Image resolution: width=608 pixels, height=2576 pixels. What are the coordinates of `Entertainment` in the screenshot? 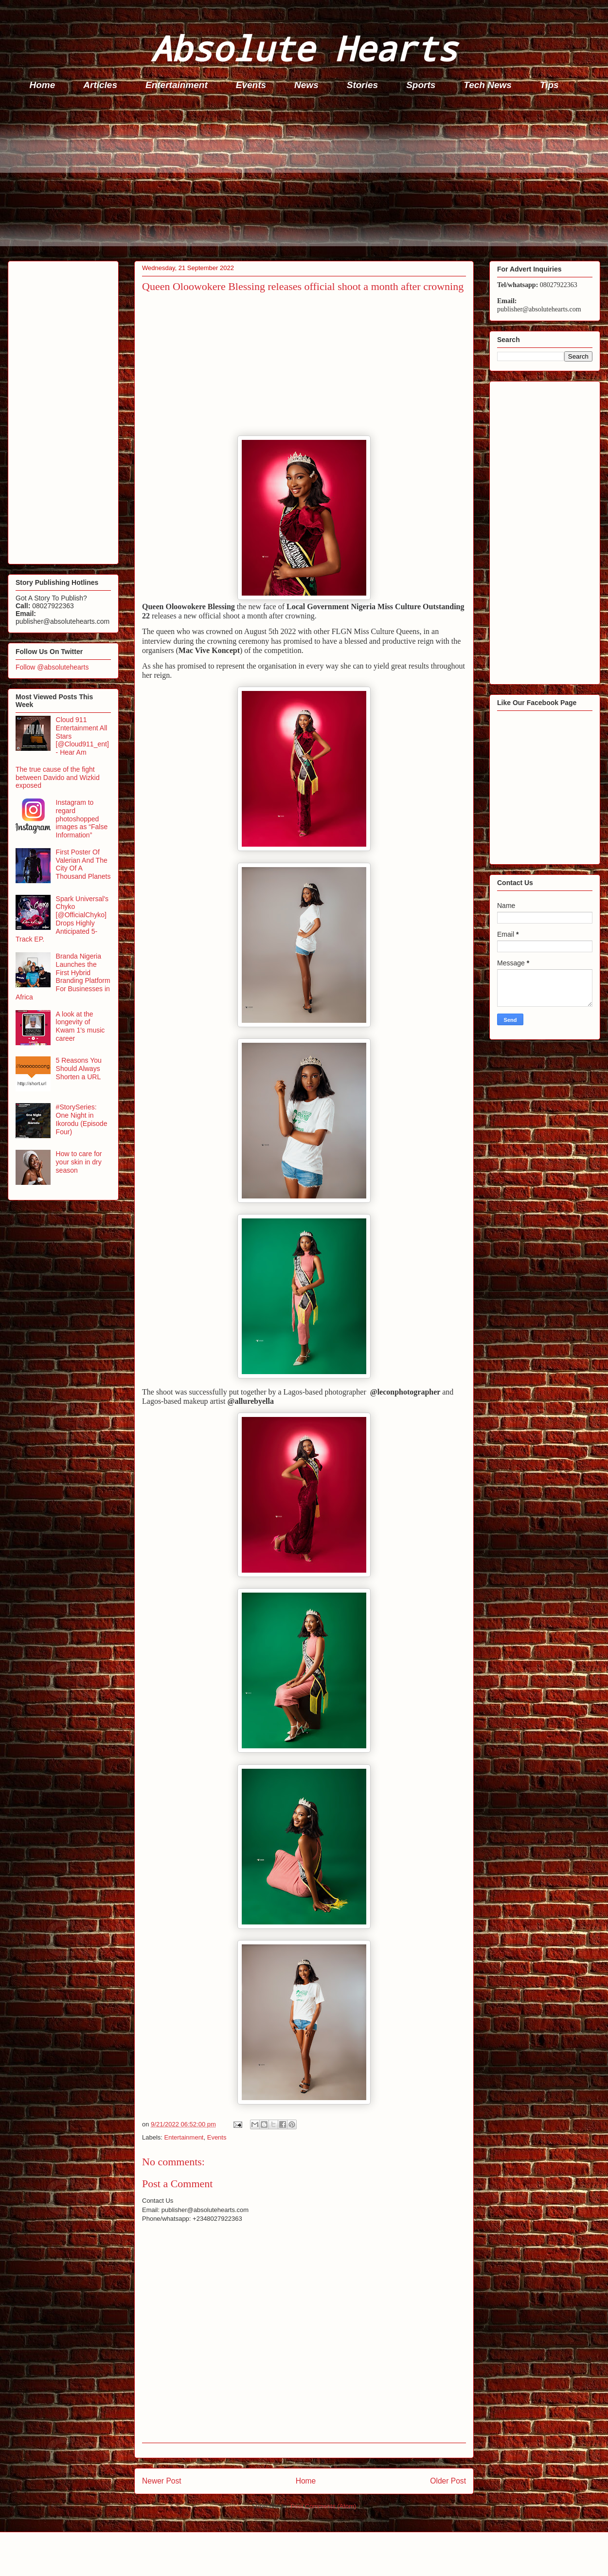 It's located at (176, 85).